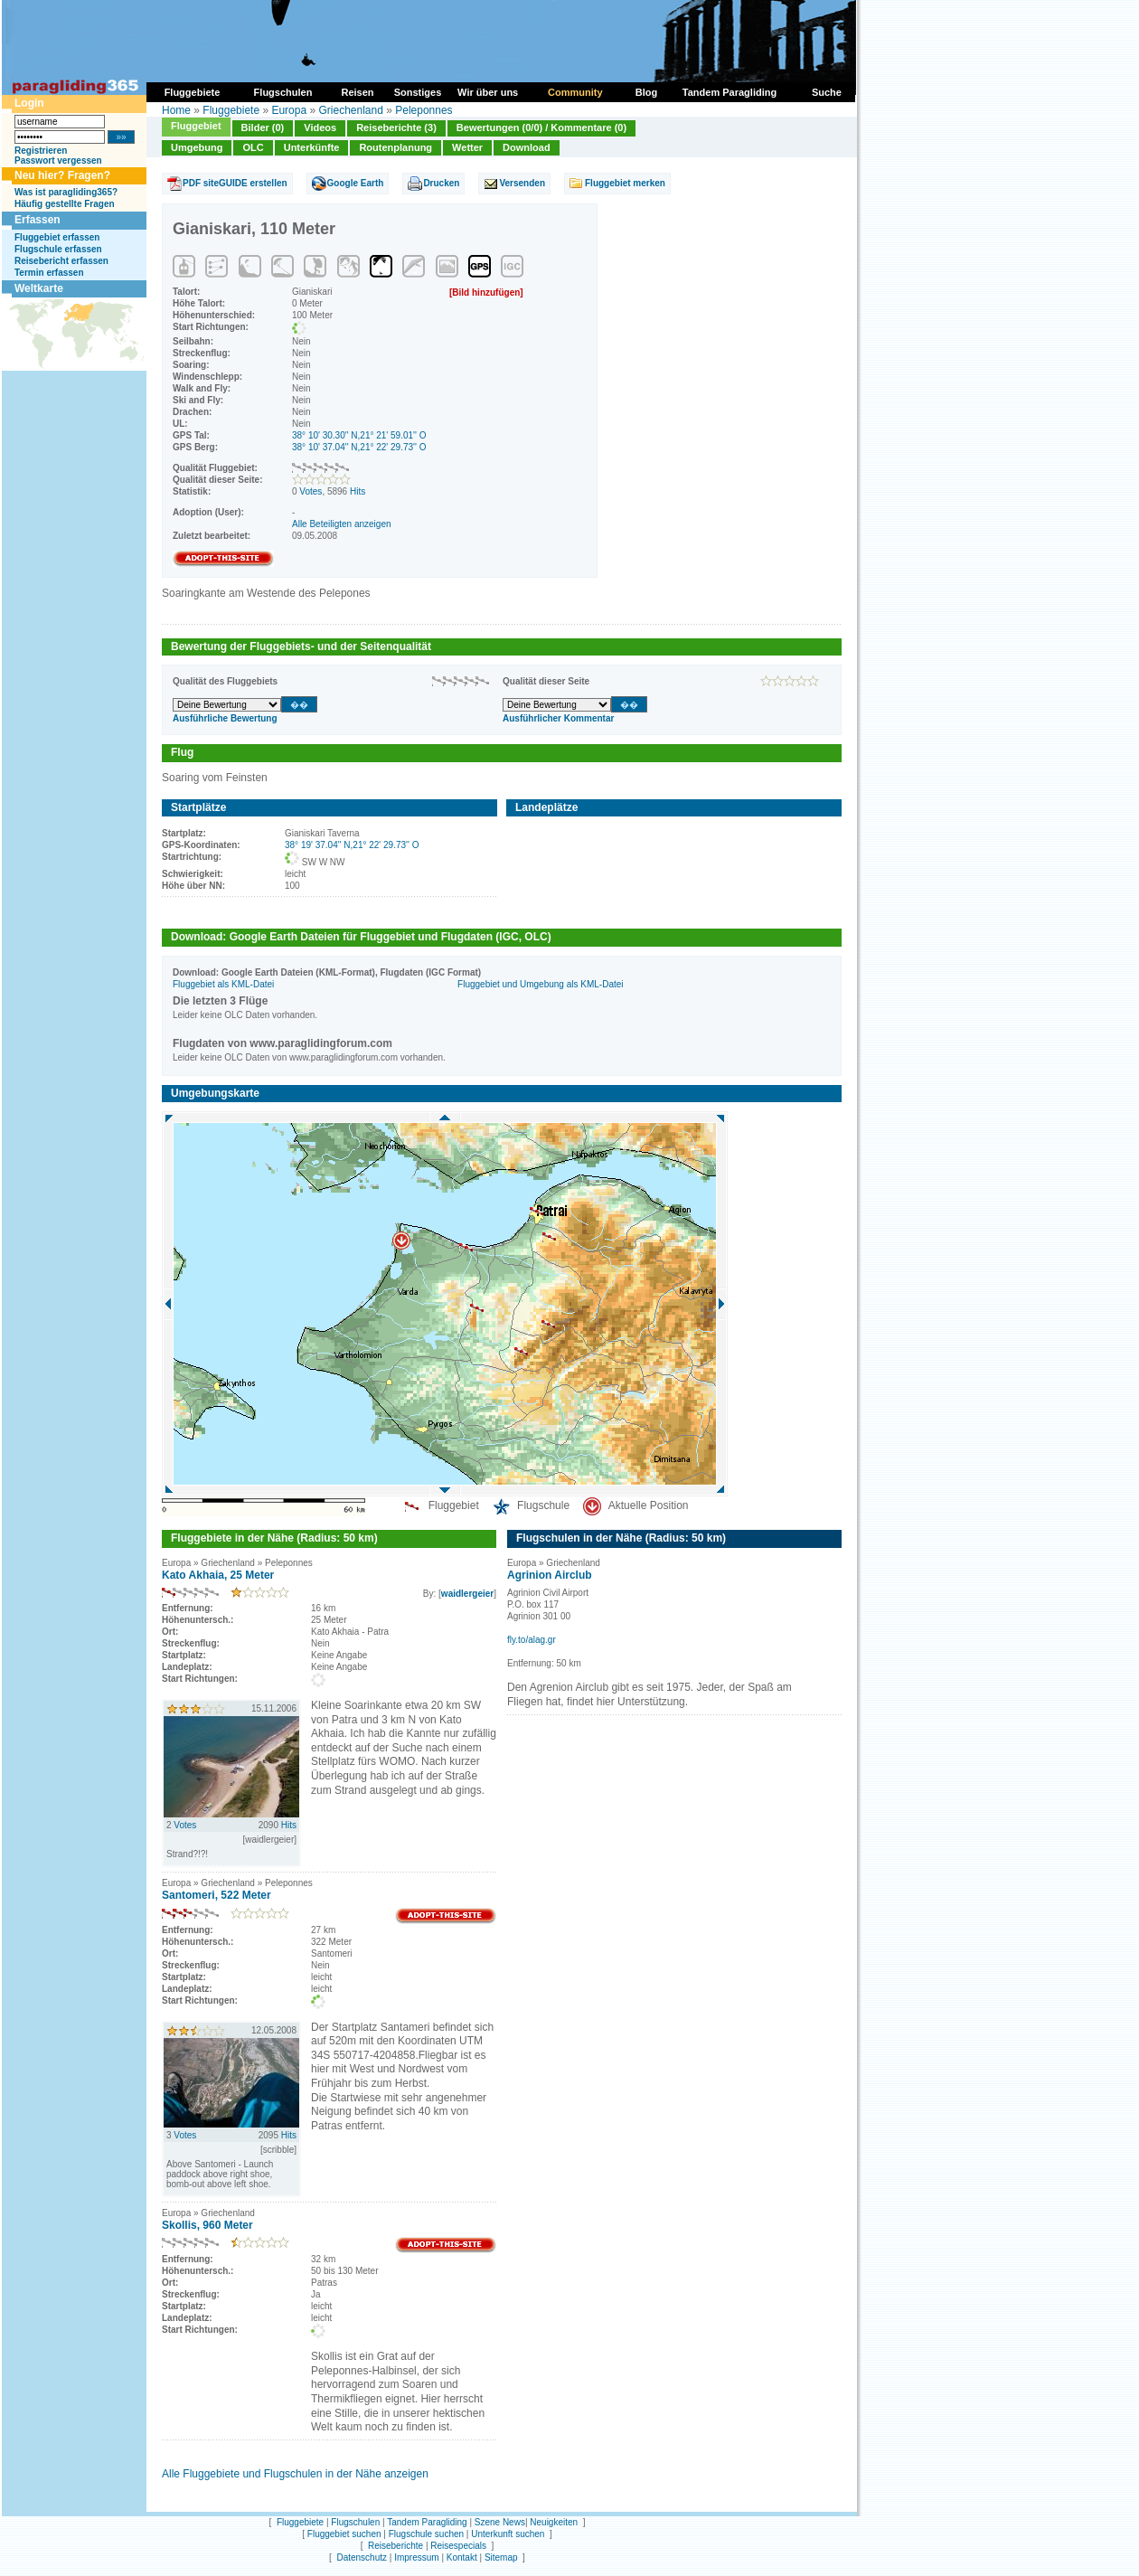 Image resolution: width=1139 pixels, height=2576 pixels. Describe the element at coordinates (49, 273) in the screenshot. I see `Termin erfassen` at that location.